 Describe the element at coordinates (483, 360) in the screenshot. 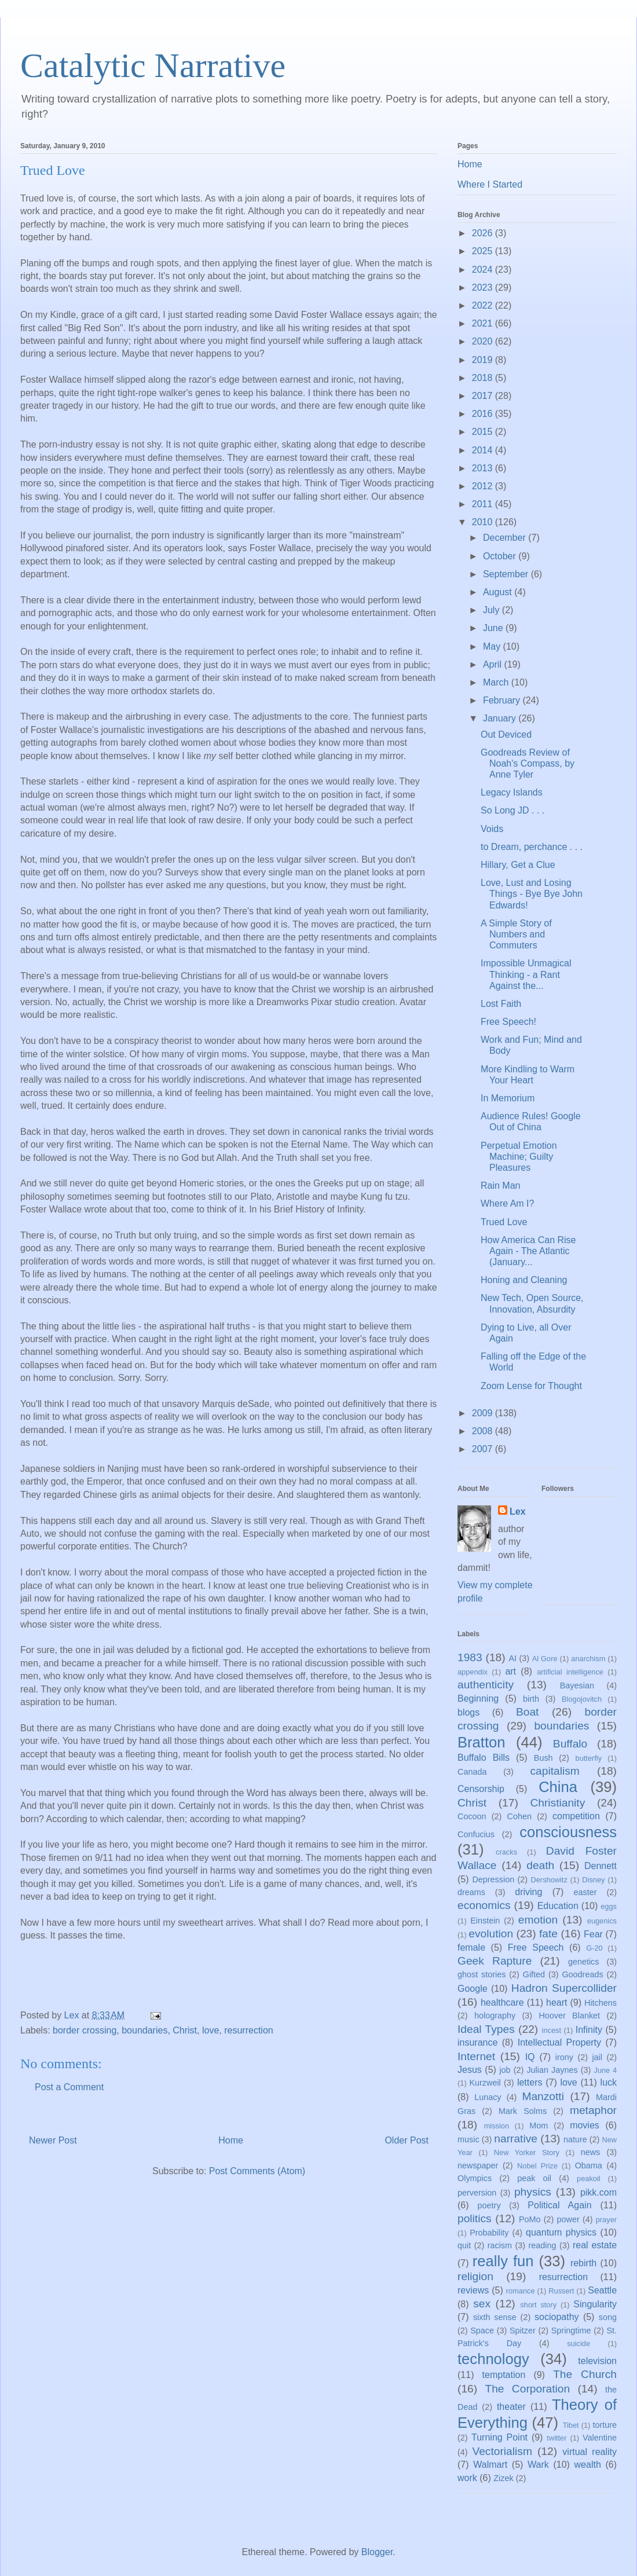

I see `2019` at that location.